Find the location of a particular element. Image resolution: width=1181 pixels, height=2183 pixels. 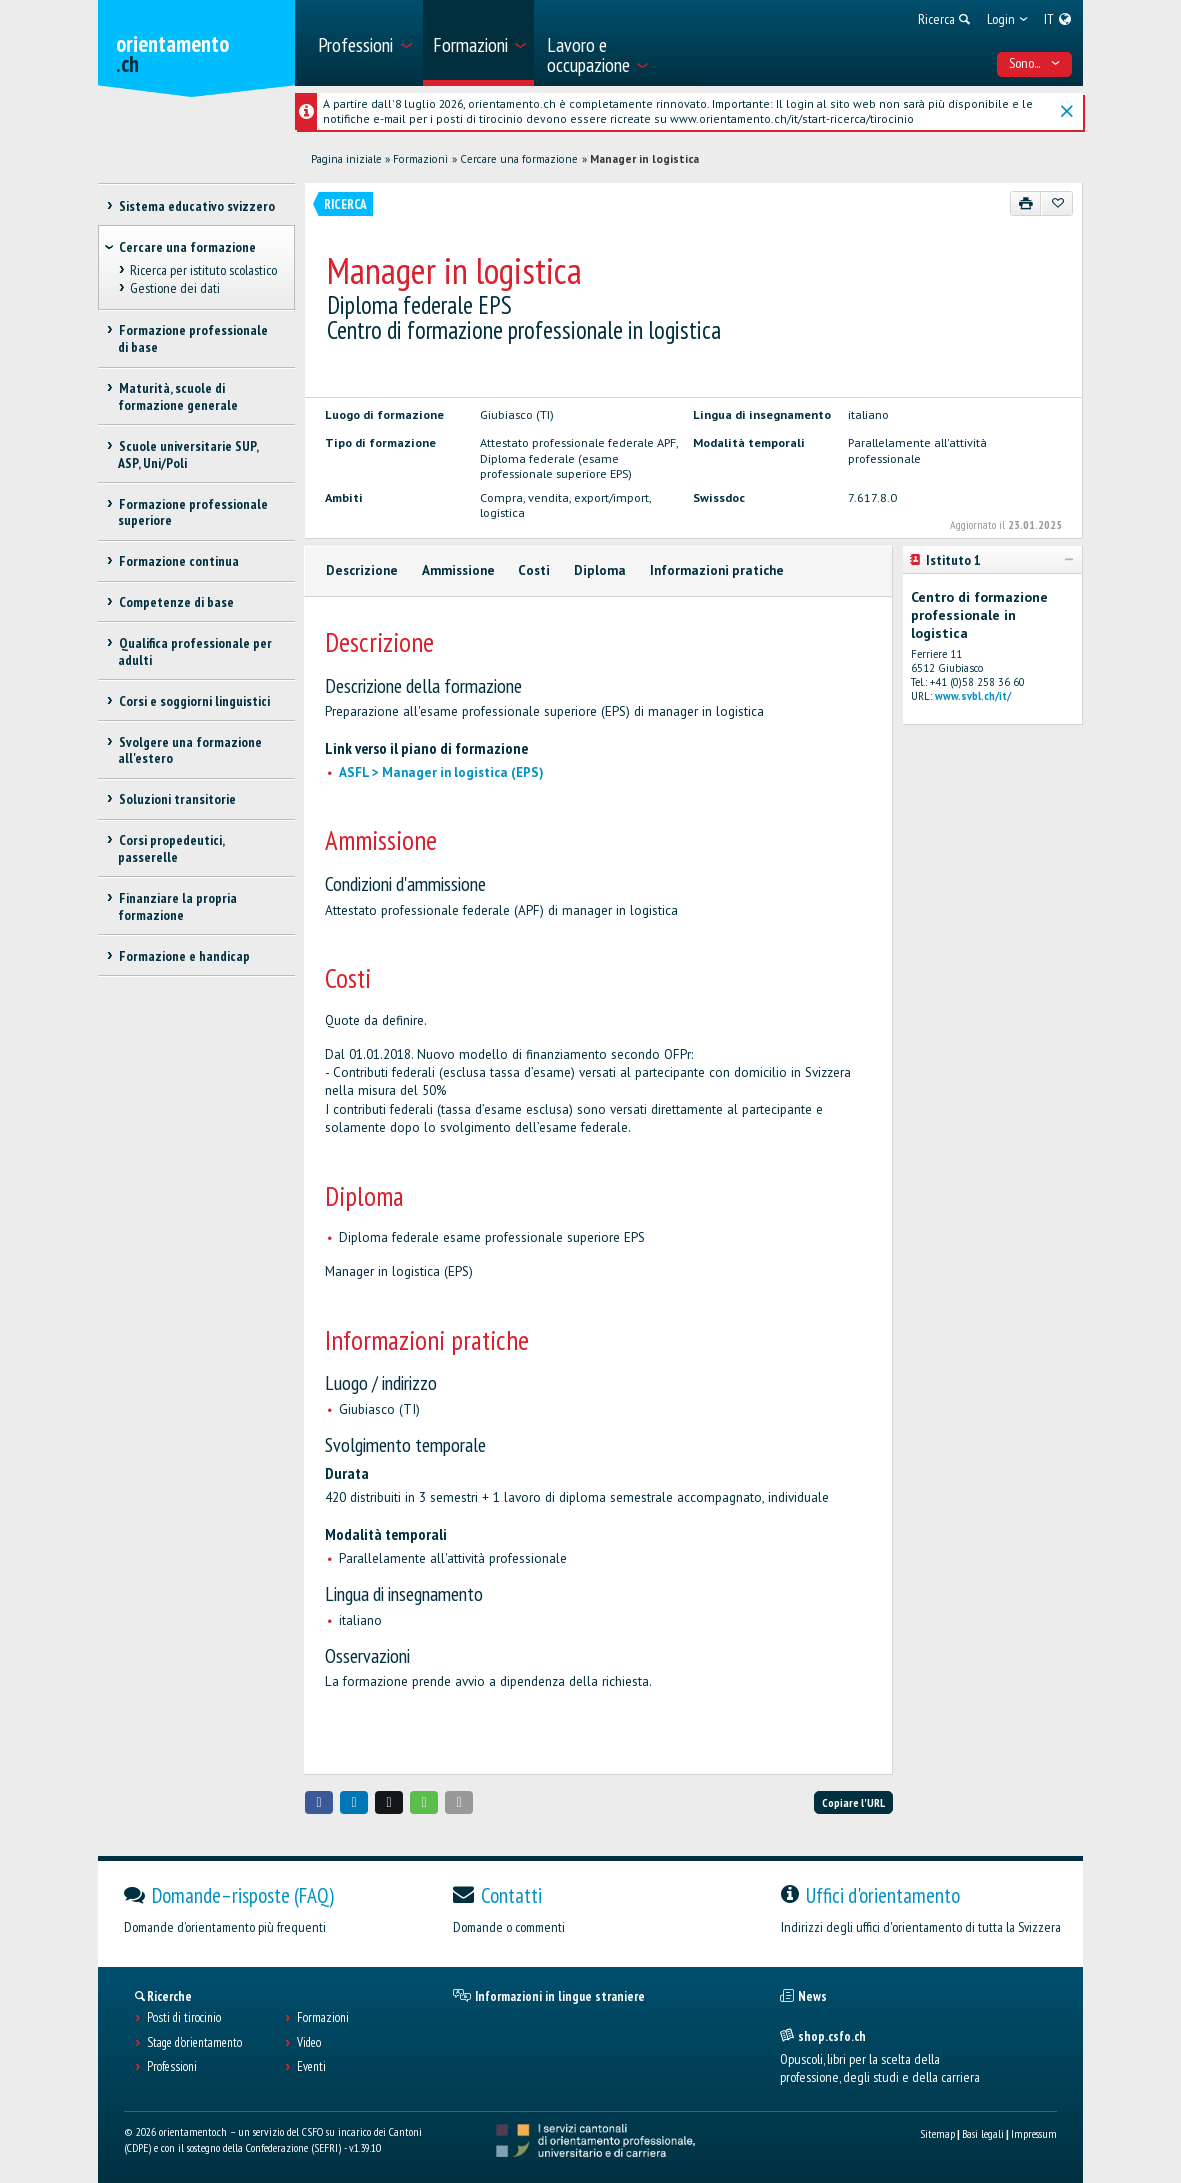

Formazione professionale di base [treeitem] is located at coordinates (192, 338).